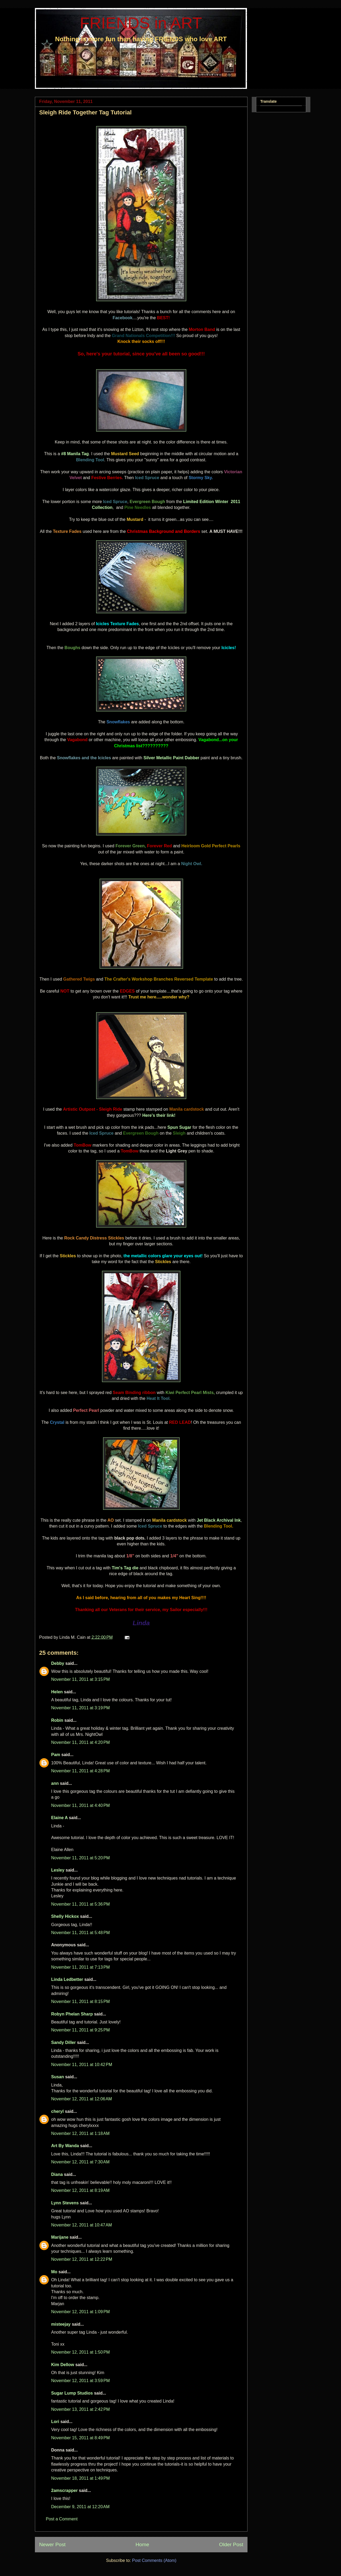 The height and width of the screenshot is (2576, 341). What do you see at coordinates (57, 1663) in the screenshot?
I see `Debby` at bounding box center [57, 1663].